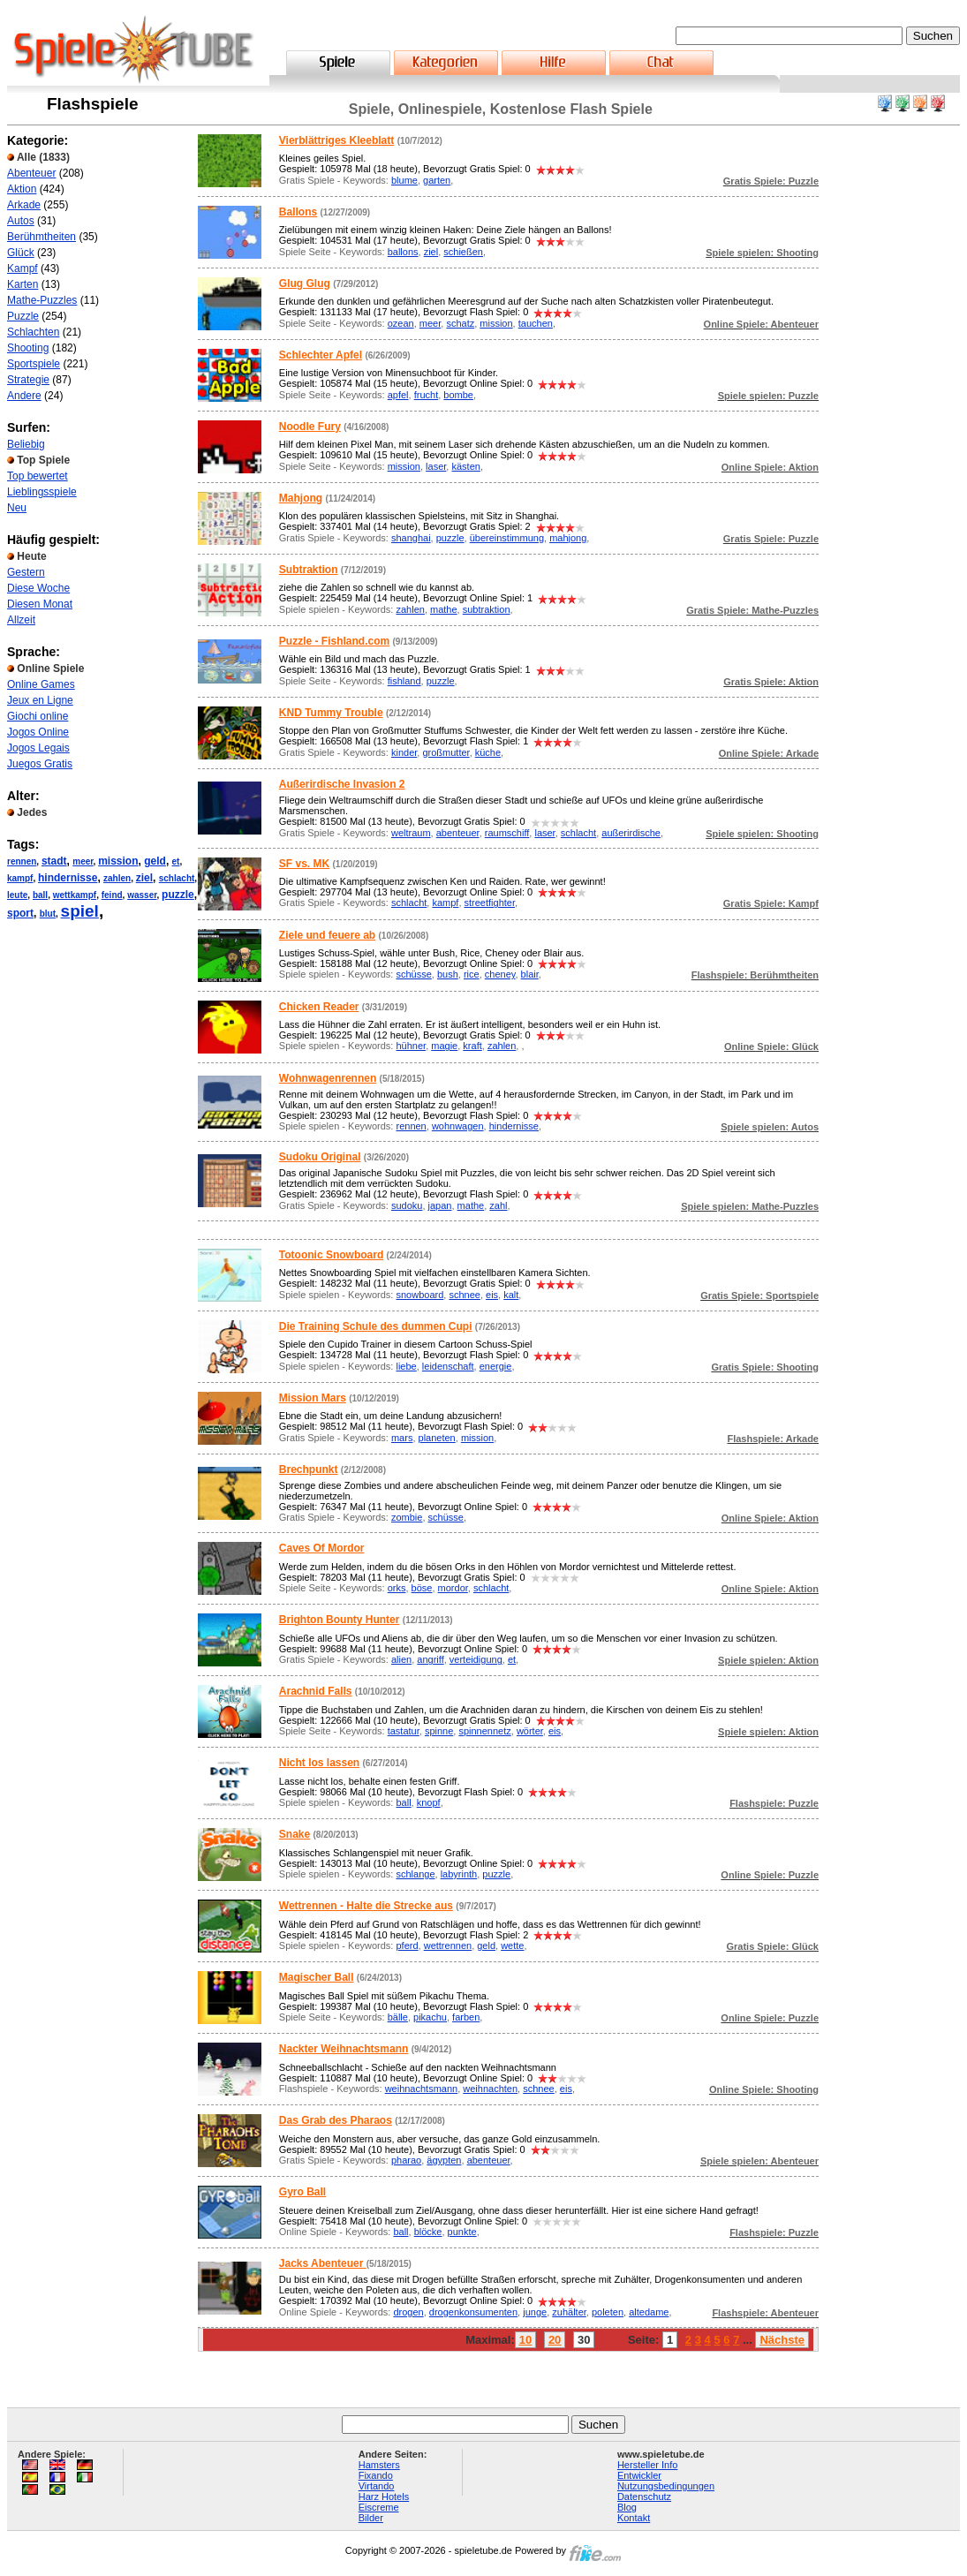 This screenshot has width=967, height=2576. What do you see at coordinates (379, 2464) in the screenshot?
I see `Hamsters` at bounding box center [379, 2464].